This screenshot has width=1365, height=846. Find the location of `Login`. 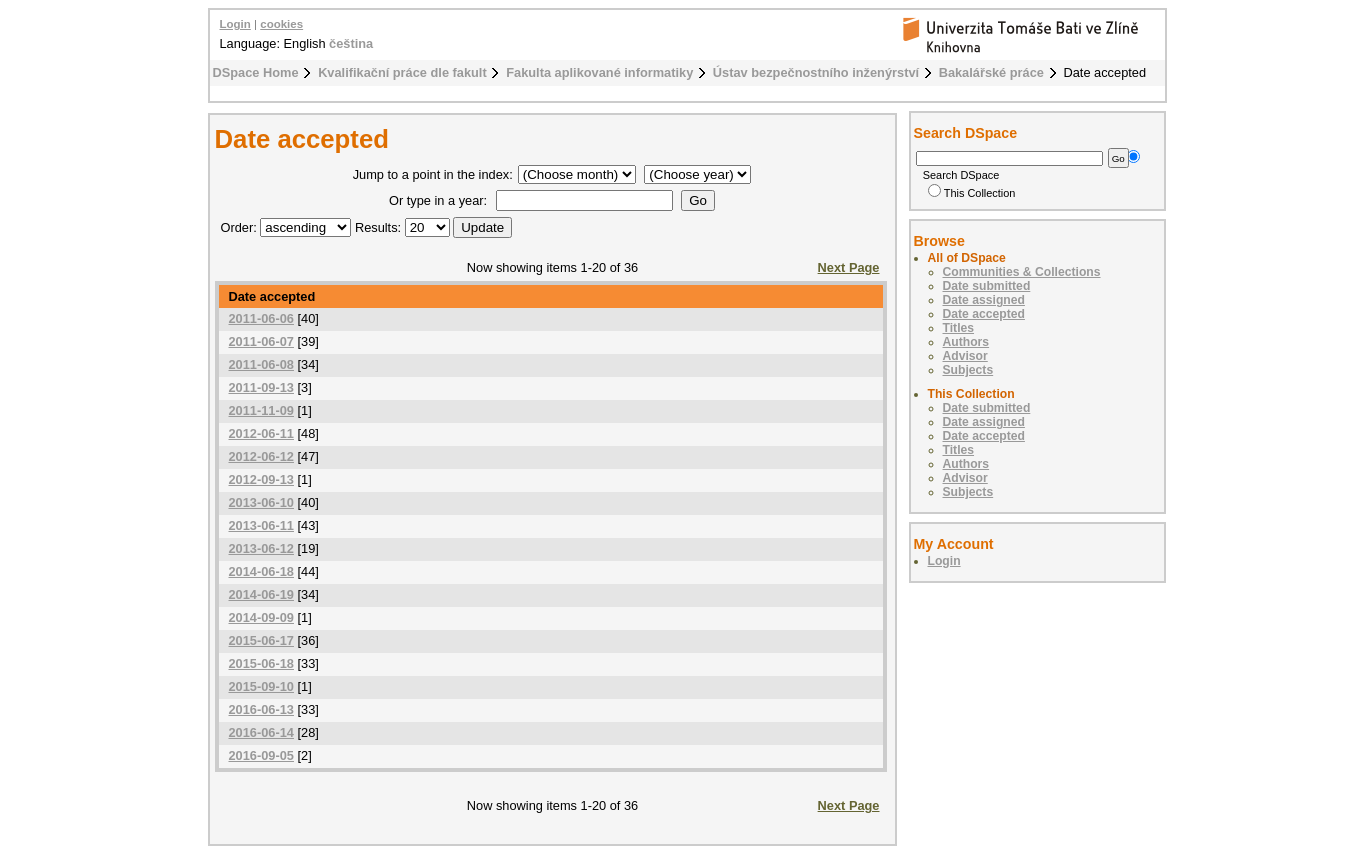

Login is located at coordinates (235, 24).